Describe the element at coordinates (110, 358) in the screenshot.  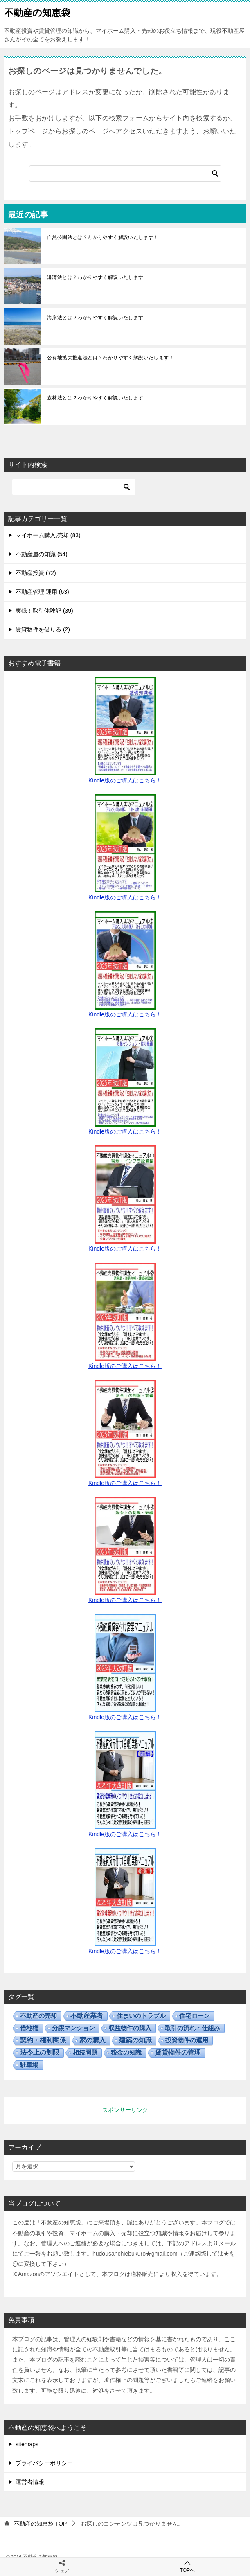
I see `公有地拡大推進法とは？わかりやすく解説いたします！` at that location.